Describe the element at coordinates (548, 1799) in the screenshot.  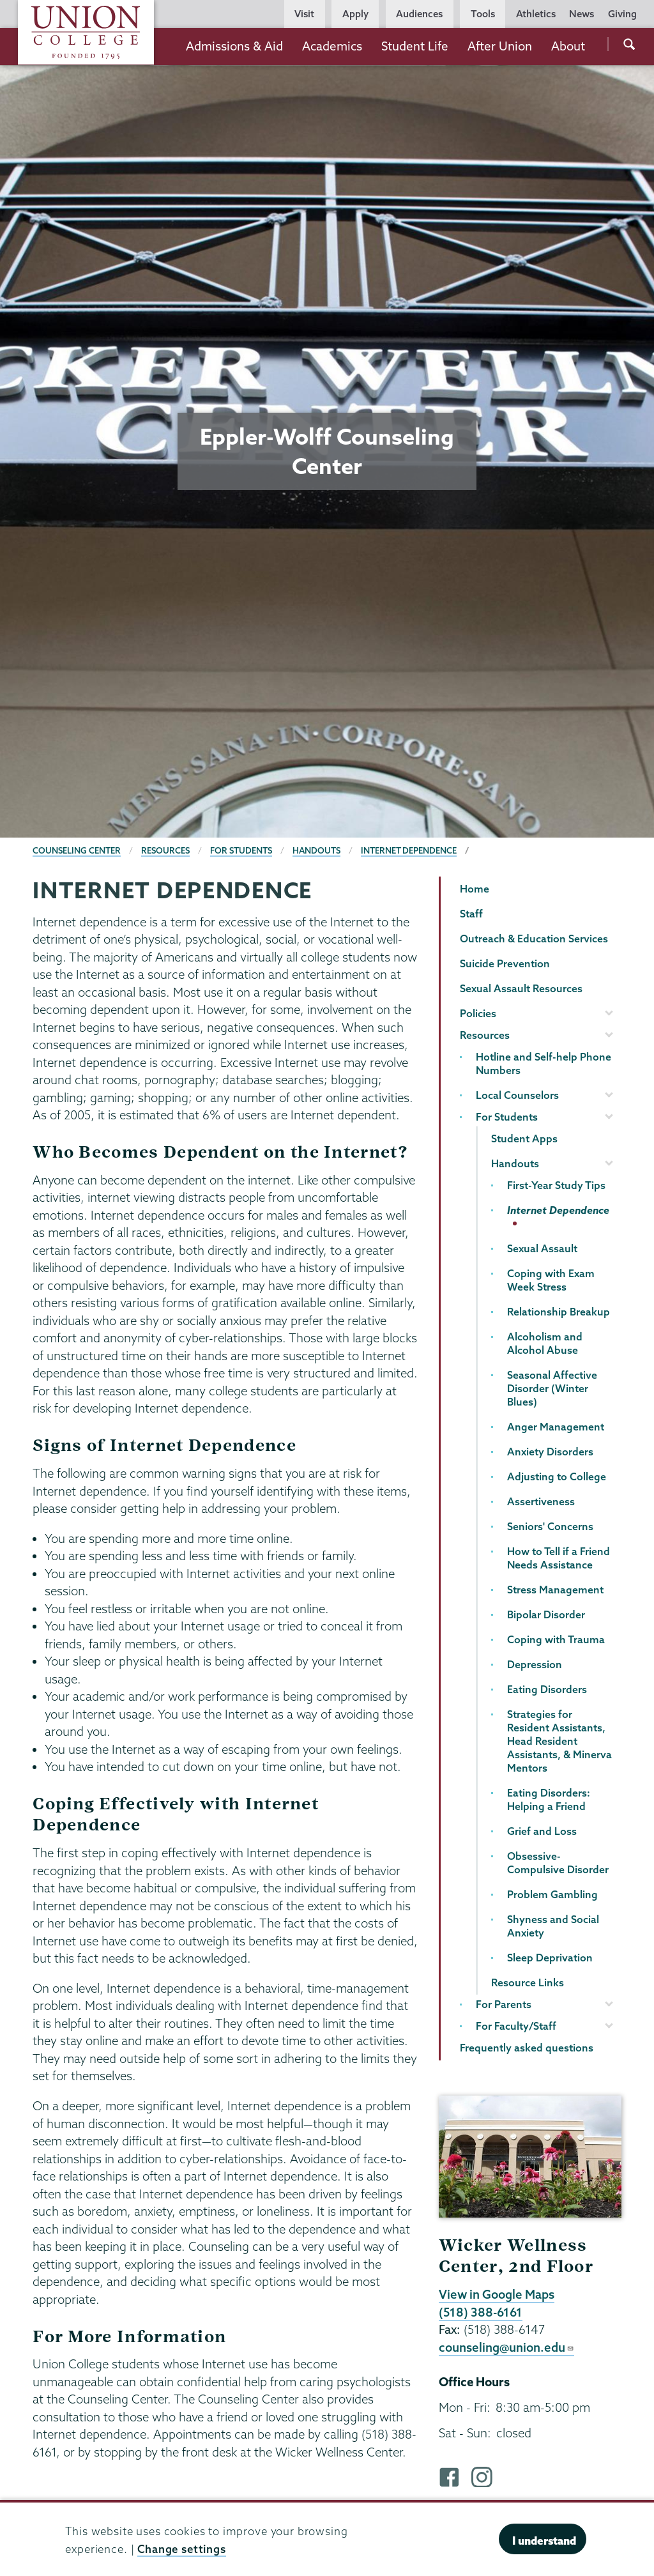
I see `Eating Disorders: Helping a Friend` at that location.